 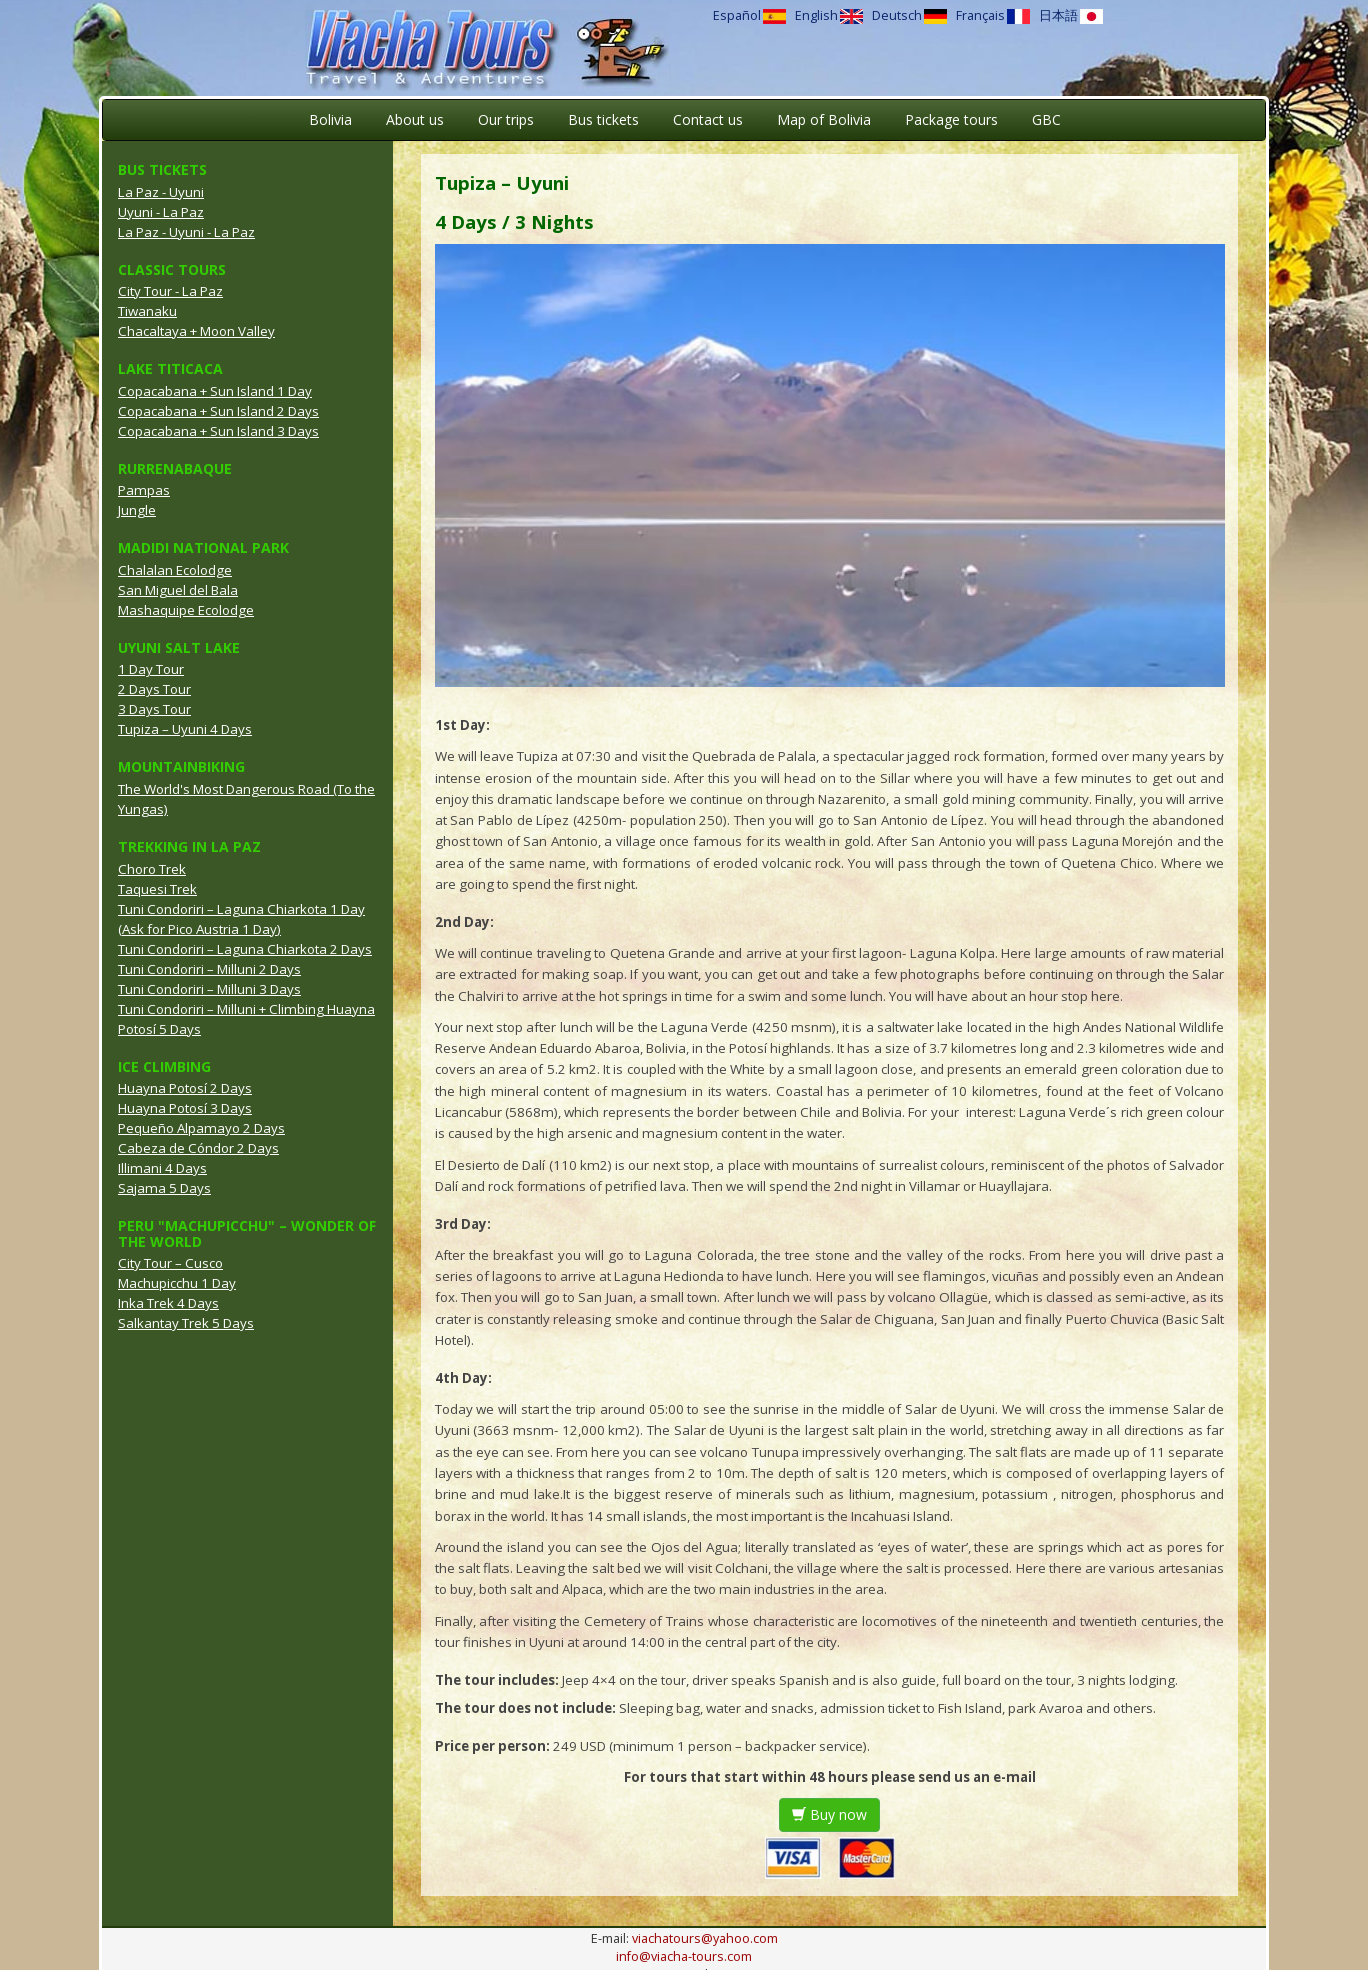 What do you see at coordinates (168, 1303) in the screenshot?
I see `Inka Trek 4 Days` at bounding box center [168, 1303].